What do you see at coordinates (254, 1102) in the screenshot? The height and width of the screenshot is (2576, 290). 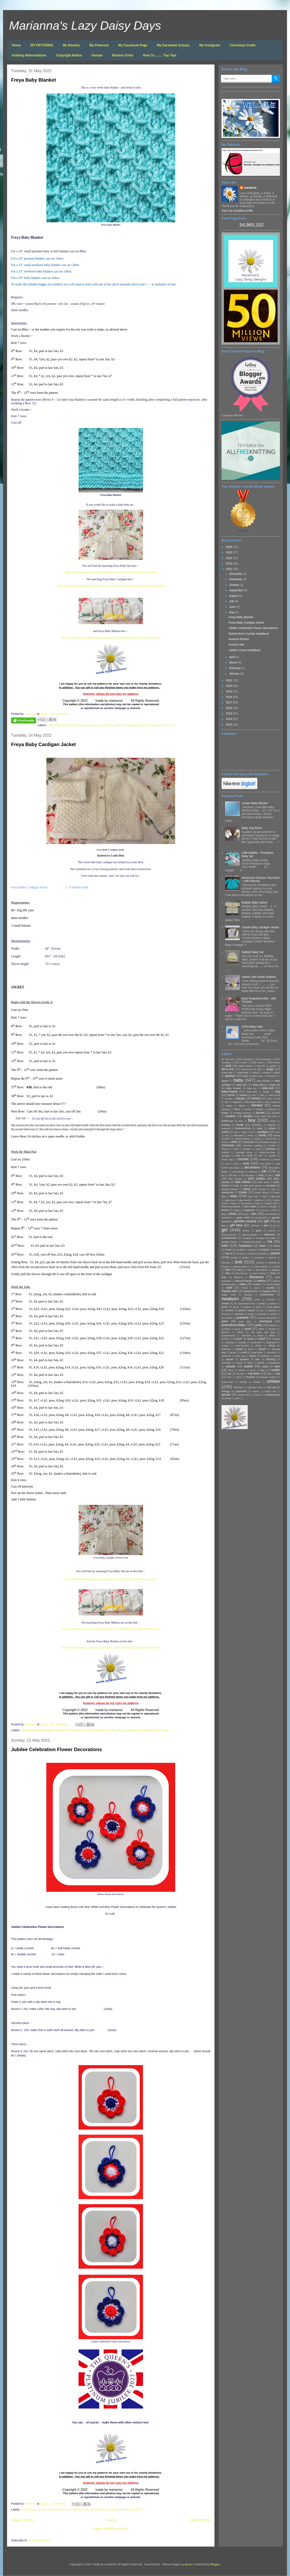 I see `Berenguer style` at bounding box center [254, 1102].